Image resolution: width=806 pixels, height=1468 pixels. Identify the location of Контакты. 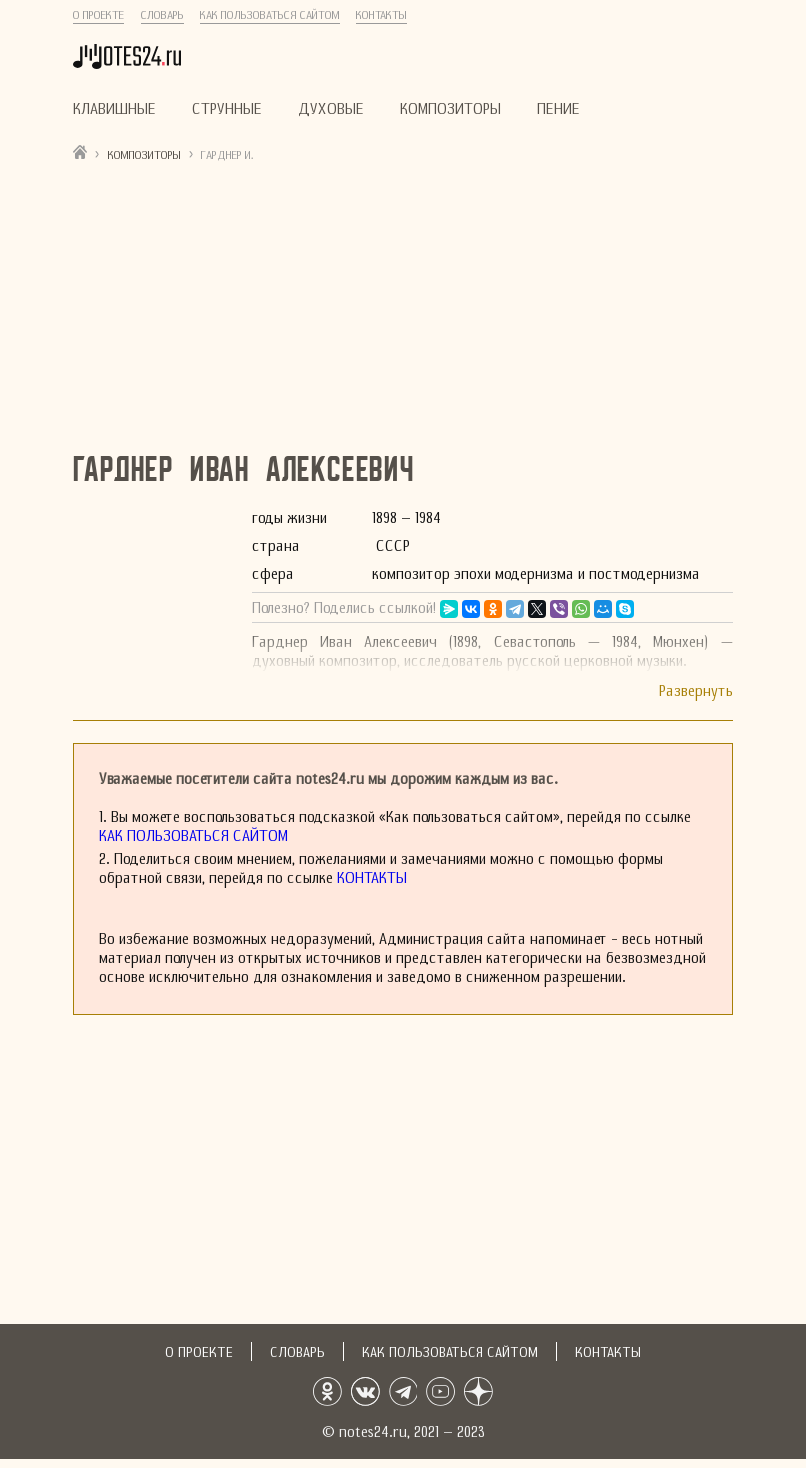
(381, 15).